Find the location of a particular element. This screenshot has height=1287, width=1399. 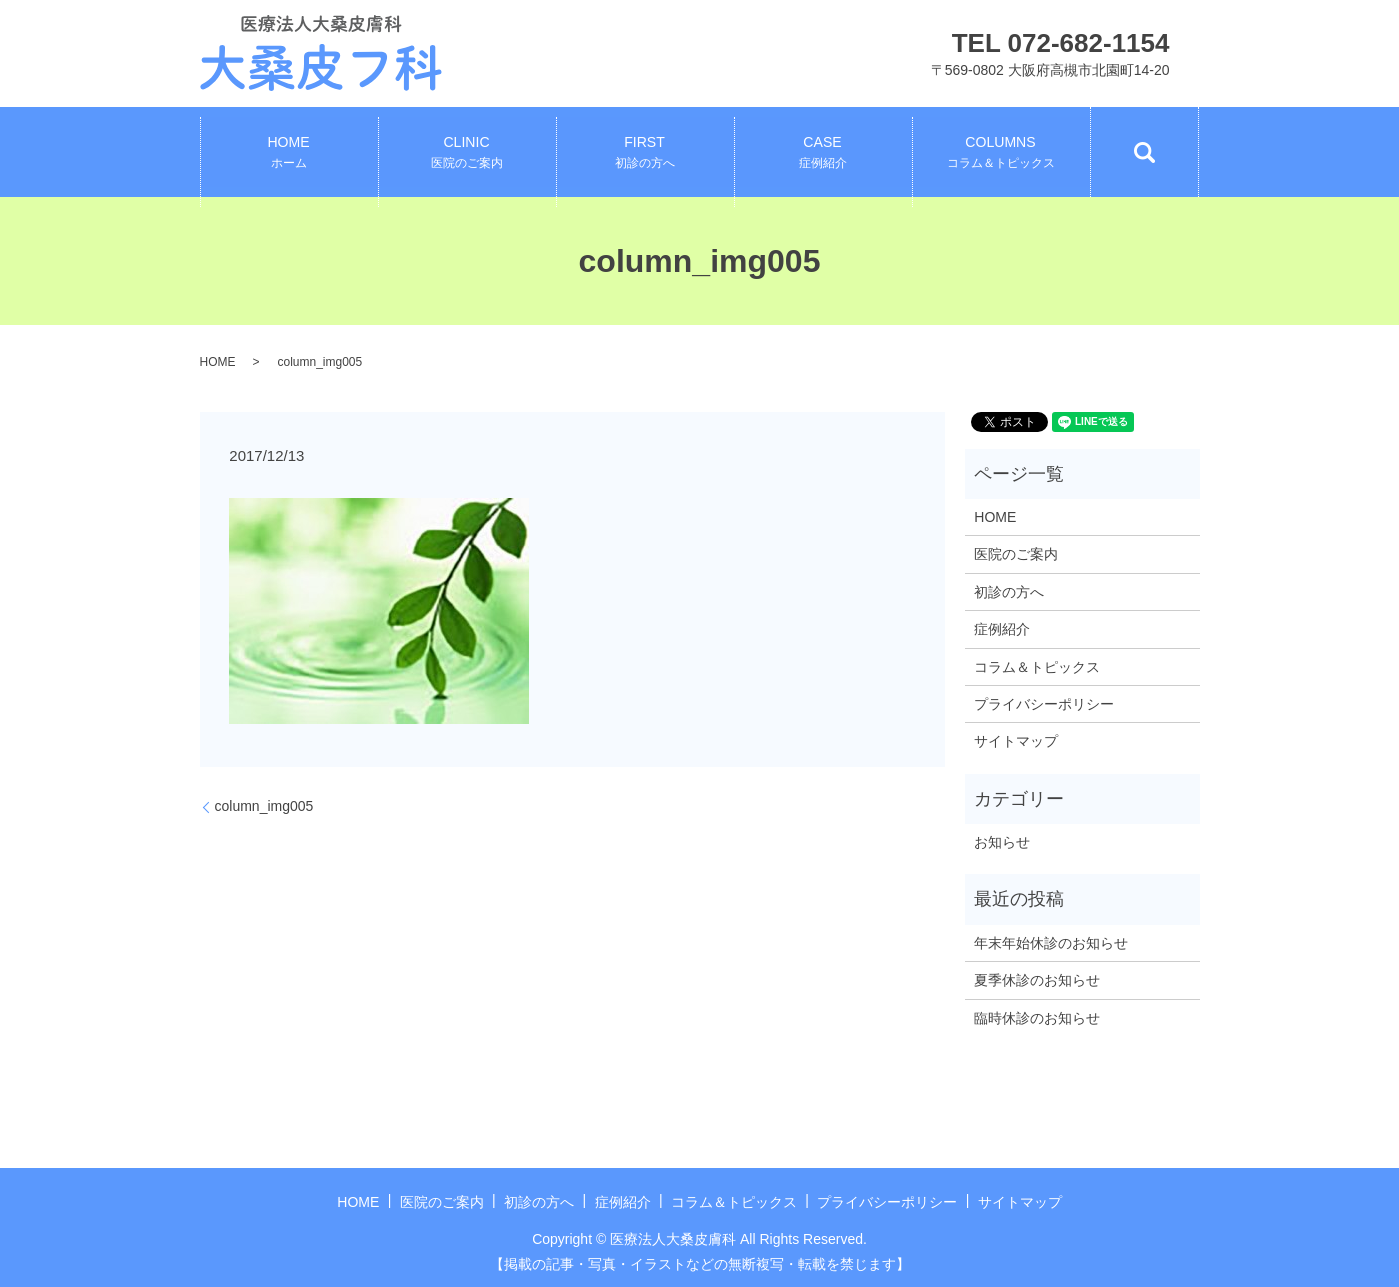

医院のご案内 is located at coordinates (1016, 554).